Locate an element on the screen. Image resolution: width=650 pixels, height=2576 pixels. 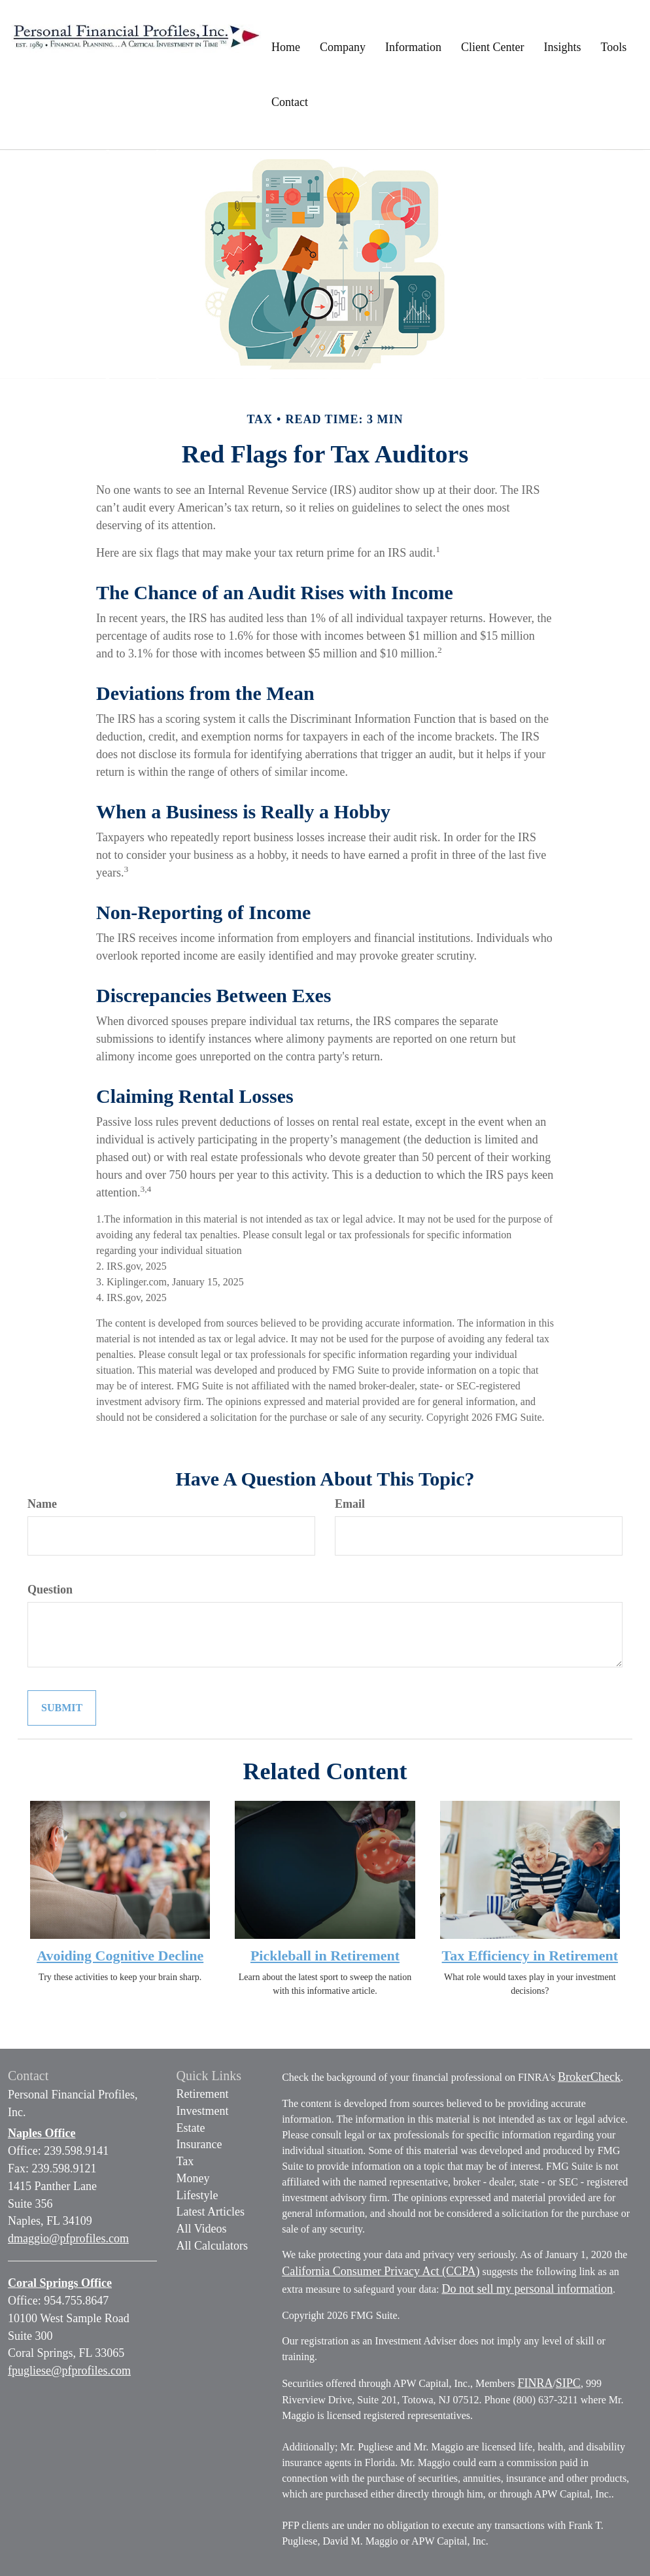
California Consumer Privacy Act (CCPA) is located at coordinates (380, 2271).